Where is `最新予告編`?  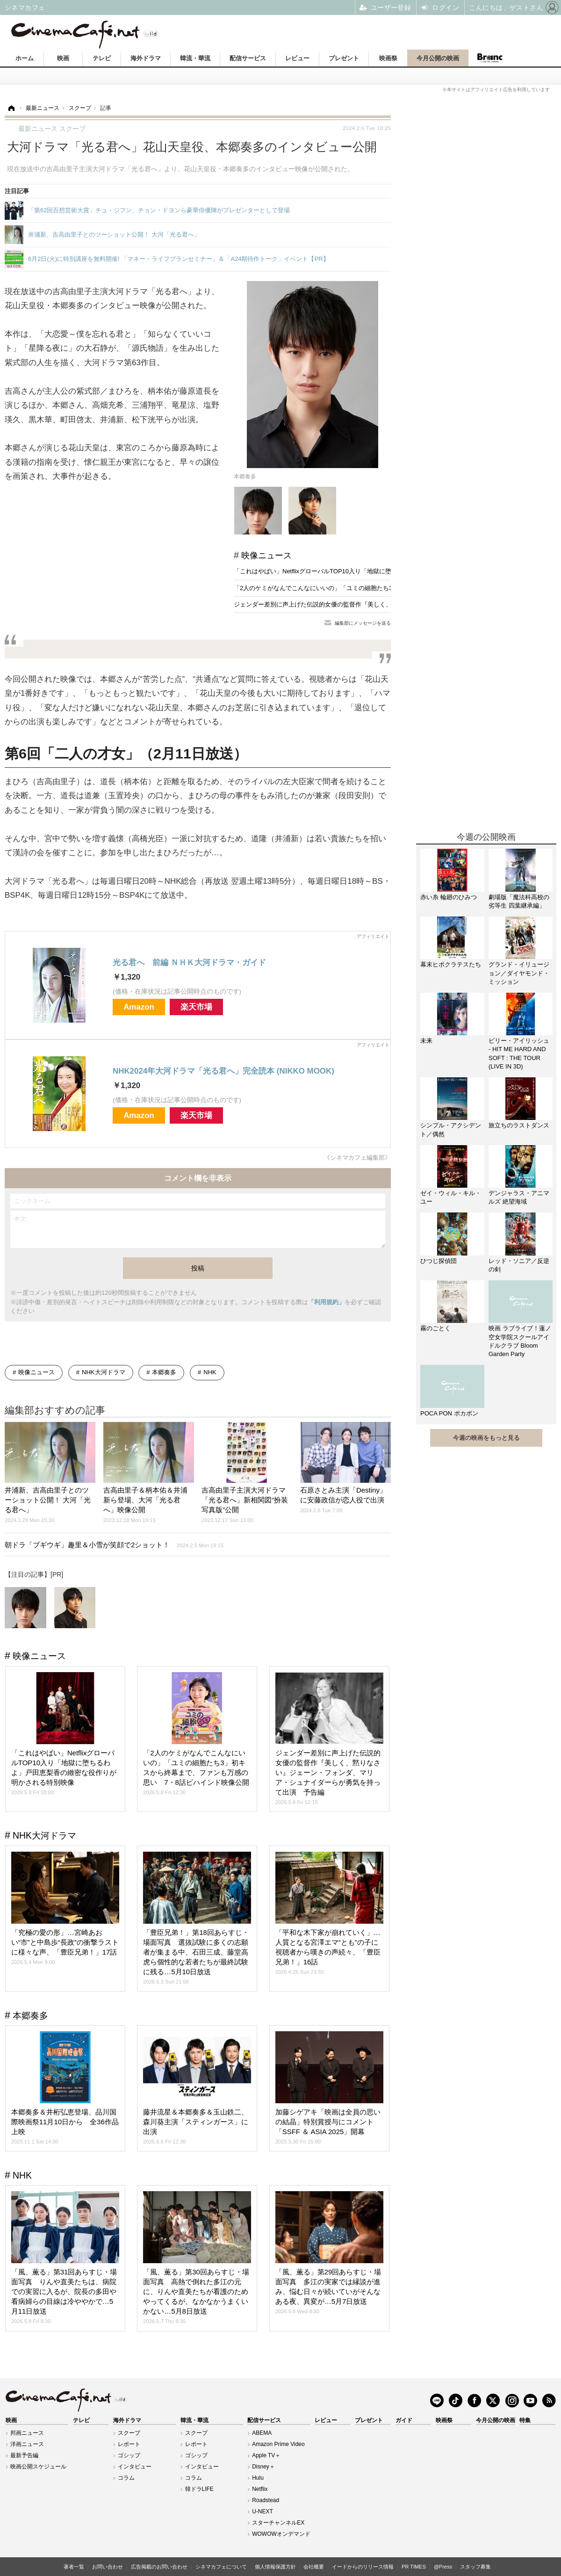
最新予告編 is located at coordinates (24, 2455).